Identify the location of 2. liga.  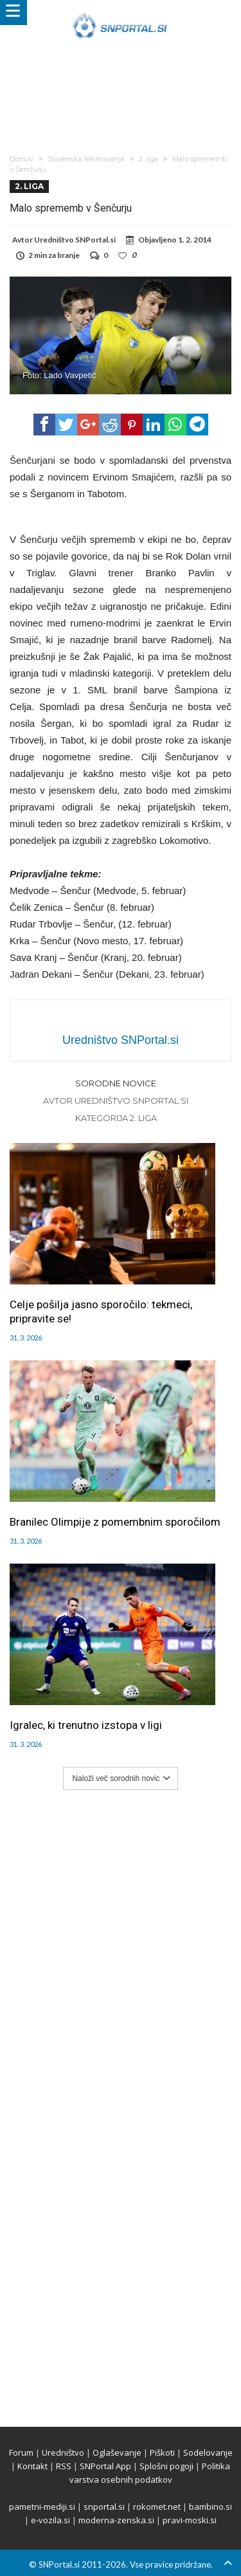
(148, 158).